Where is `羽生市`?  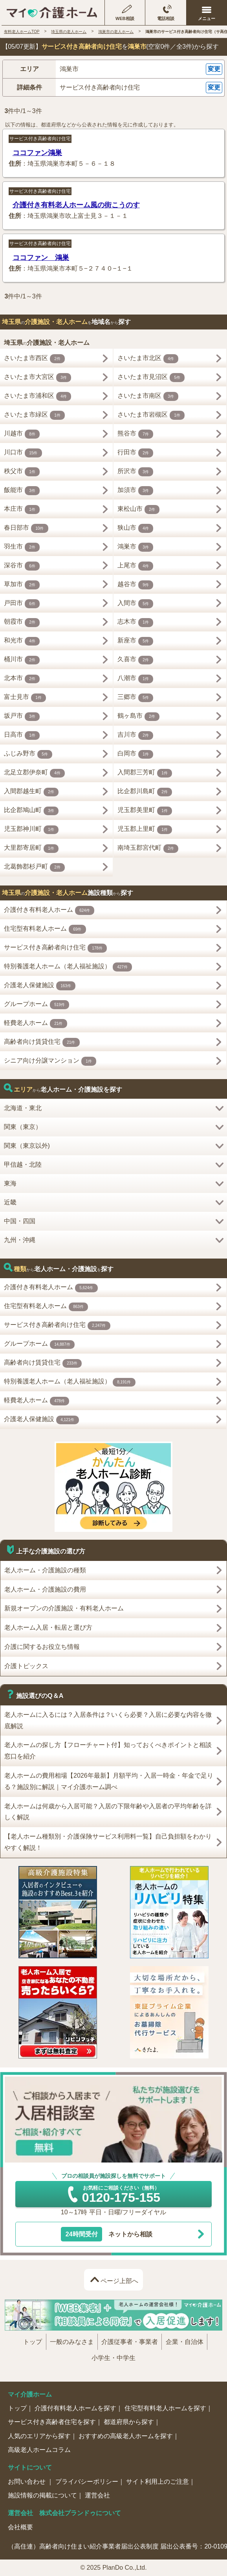 羽生市 is located at coordinates (22, 547).